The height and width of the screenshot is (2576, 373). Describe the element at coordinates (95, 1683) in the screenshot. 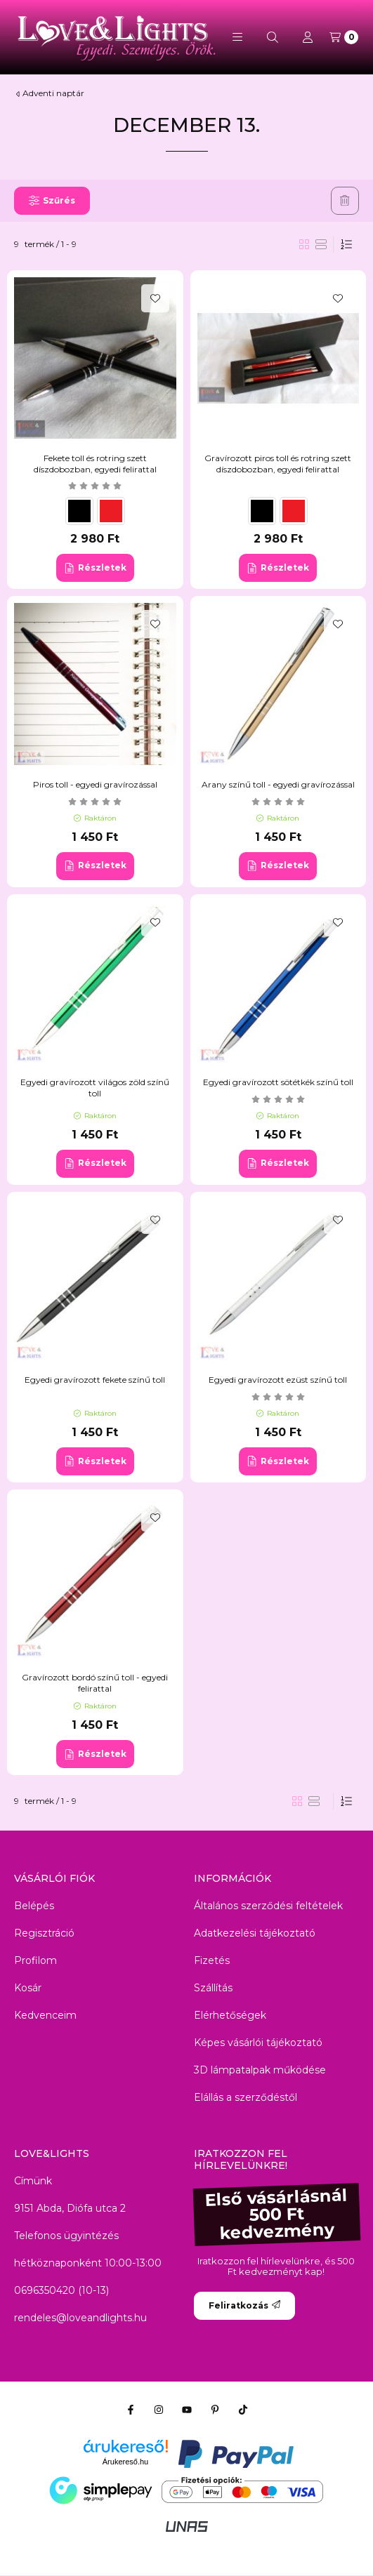

I see `Gravírozott bordó színű toll - egyedi felirattal` at that location.